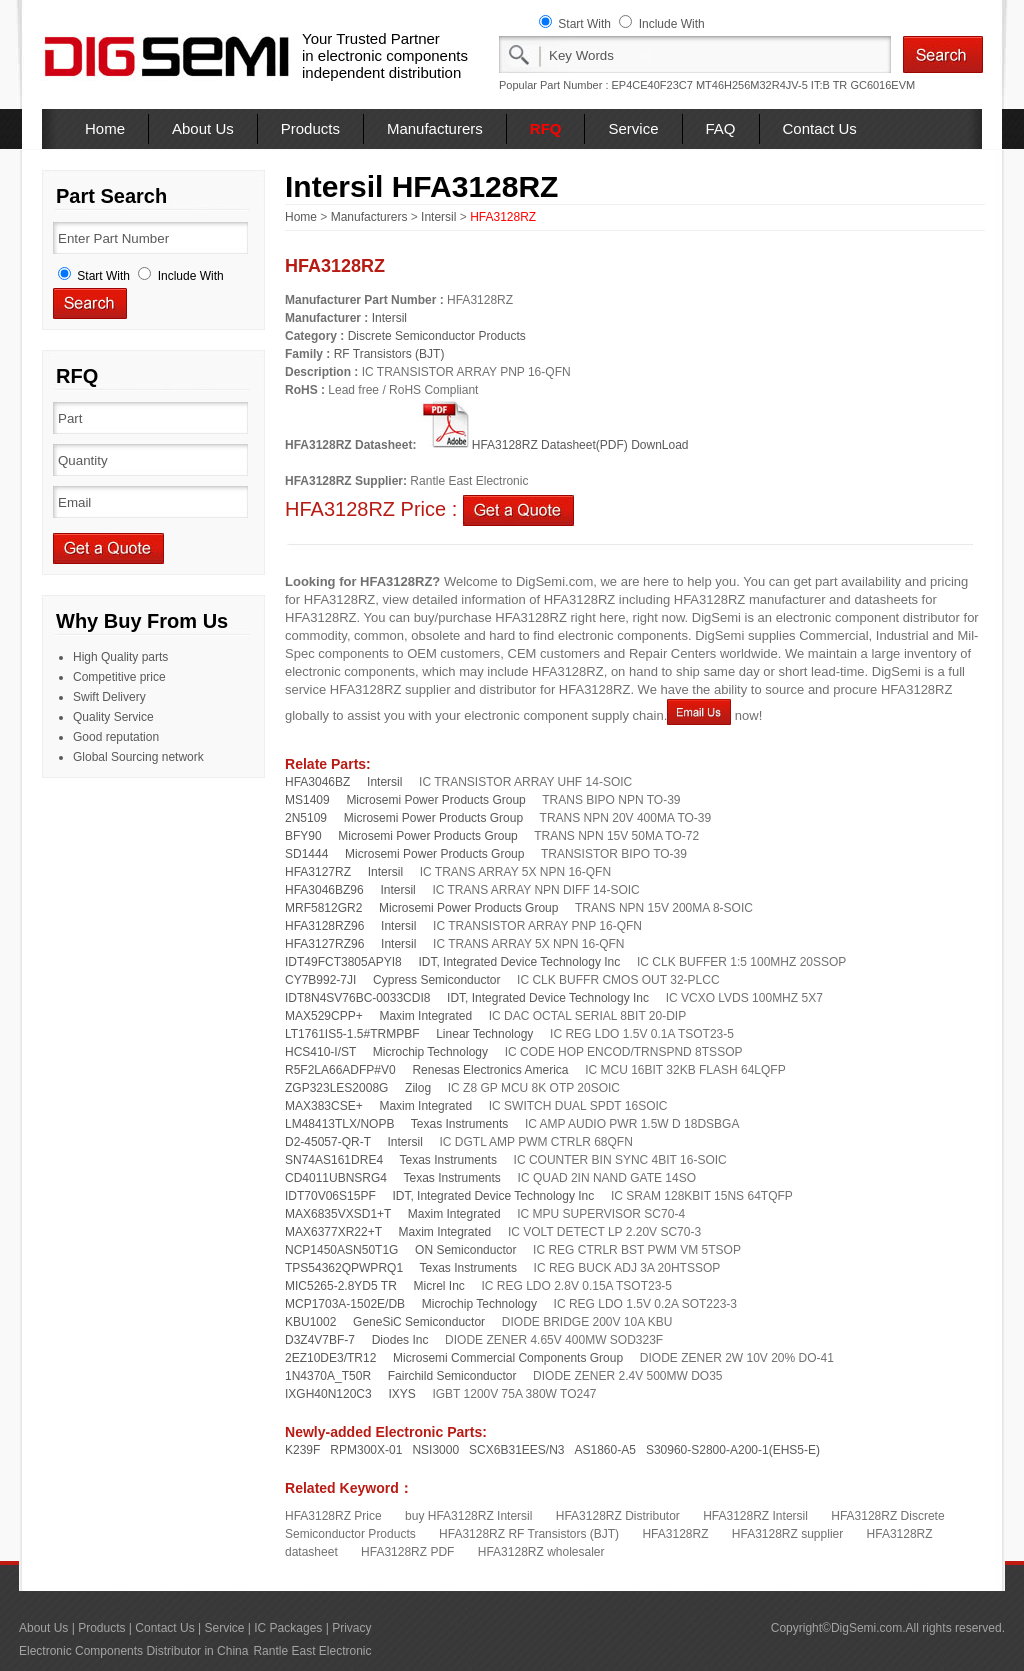  What do you see at coordinates (882, 85) in the screenshot?
I see `GC6016EVM` at bounding box center [882, 85].